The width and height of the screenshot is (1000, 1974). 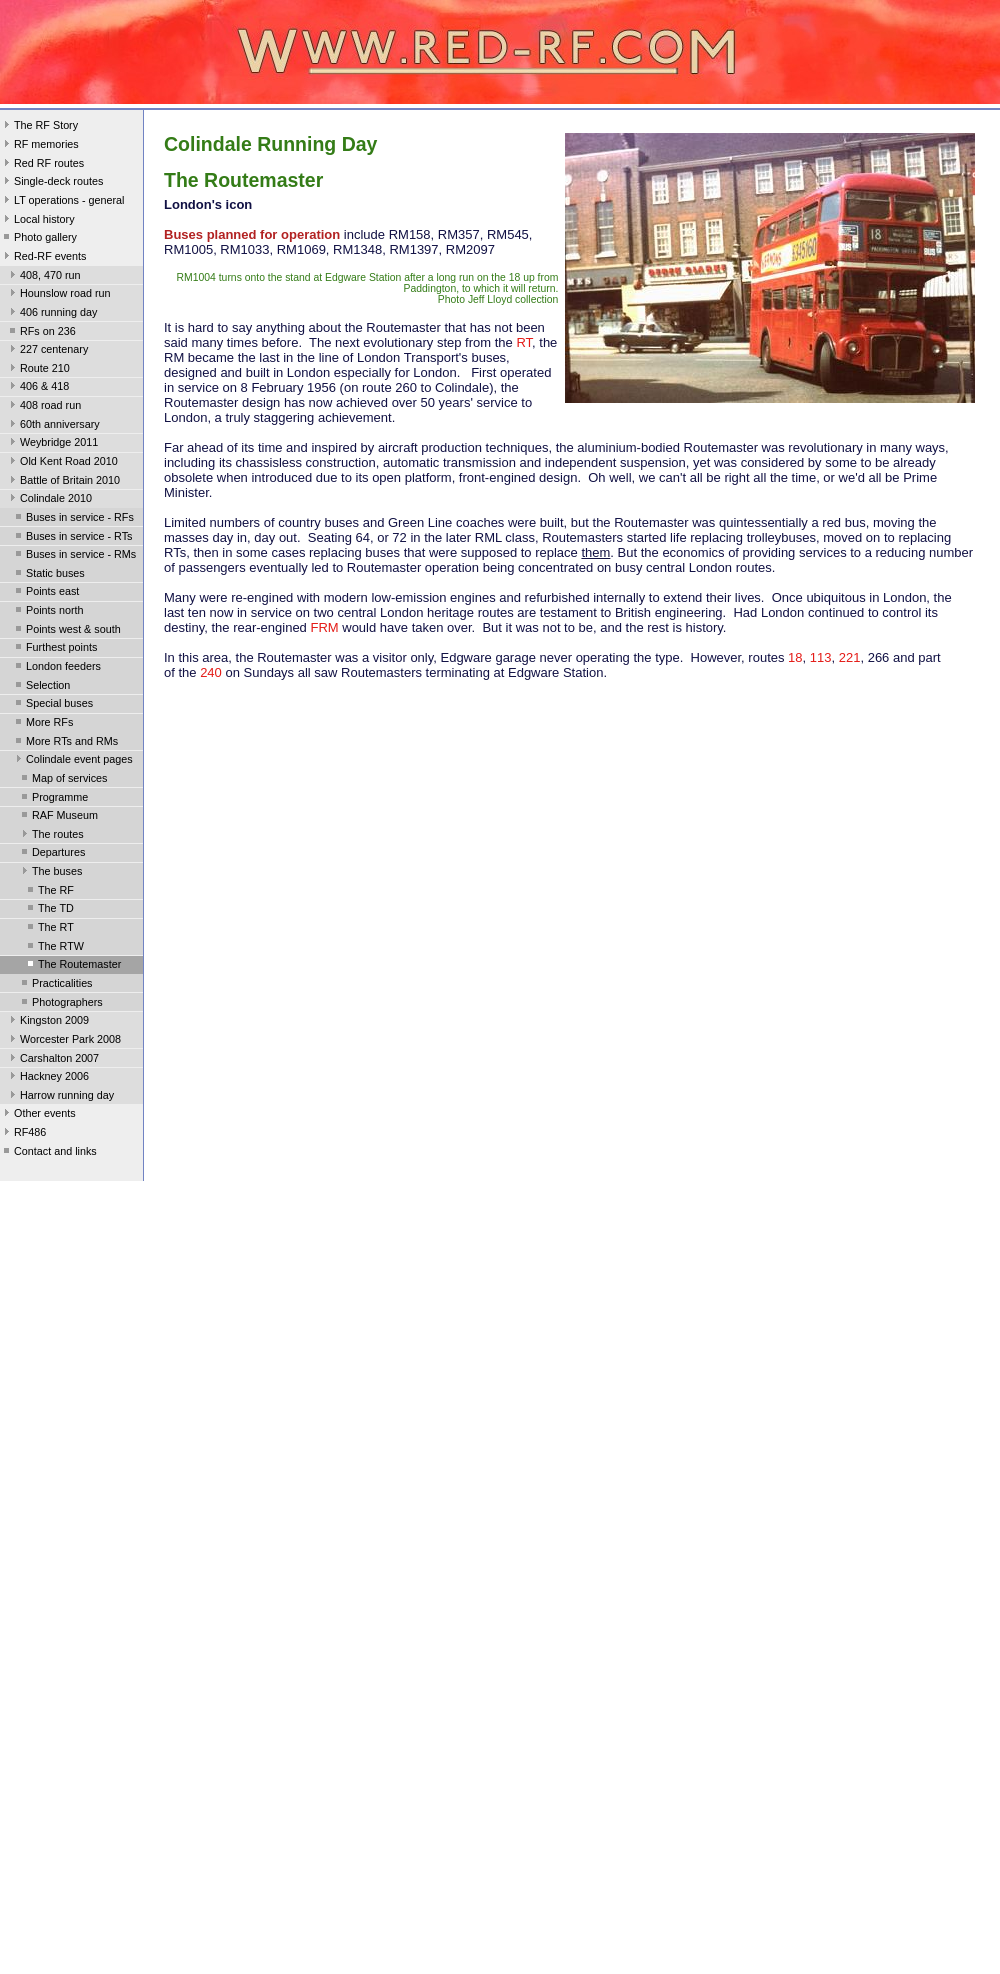 I want to click on The routes, so click(x=51, y=836).